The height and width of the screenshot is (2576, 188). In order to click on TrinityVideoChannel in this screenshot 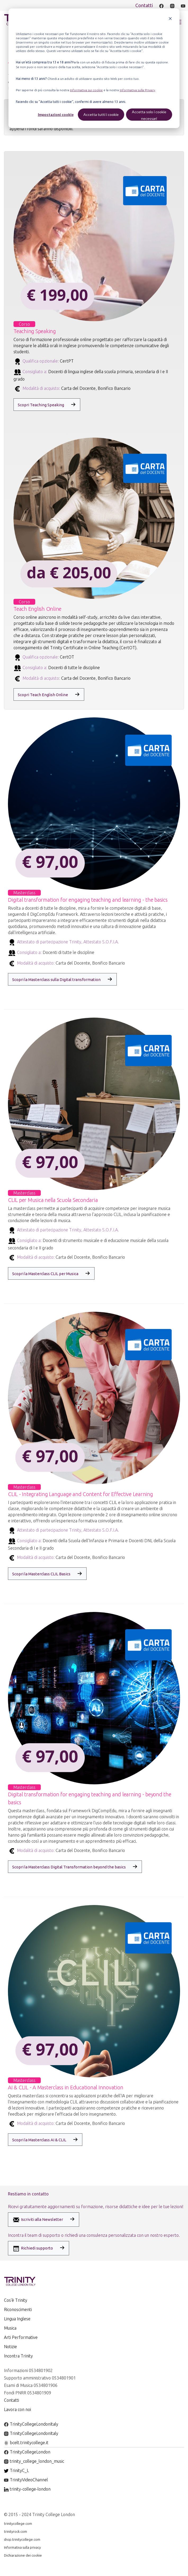, I will do `click(26, 2479)`.